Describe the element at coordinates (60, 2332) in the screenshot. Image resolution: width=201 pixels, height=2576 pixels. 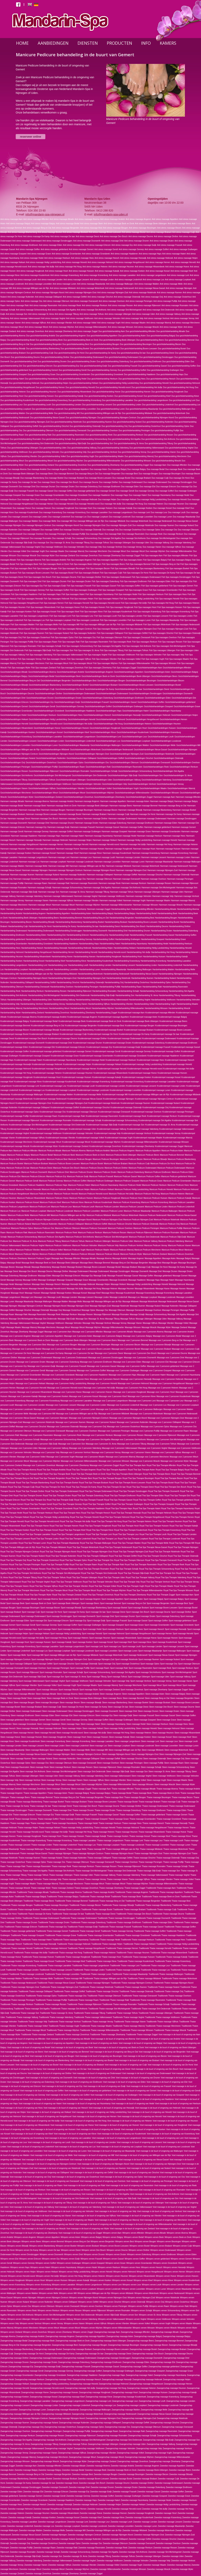
I see `Wimpers verven Zilverkamp` at that location.